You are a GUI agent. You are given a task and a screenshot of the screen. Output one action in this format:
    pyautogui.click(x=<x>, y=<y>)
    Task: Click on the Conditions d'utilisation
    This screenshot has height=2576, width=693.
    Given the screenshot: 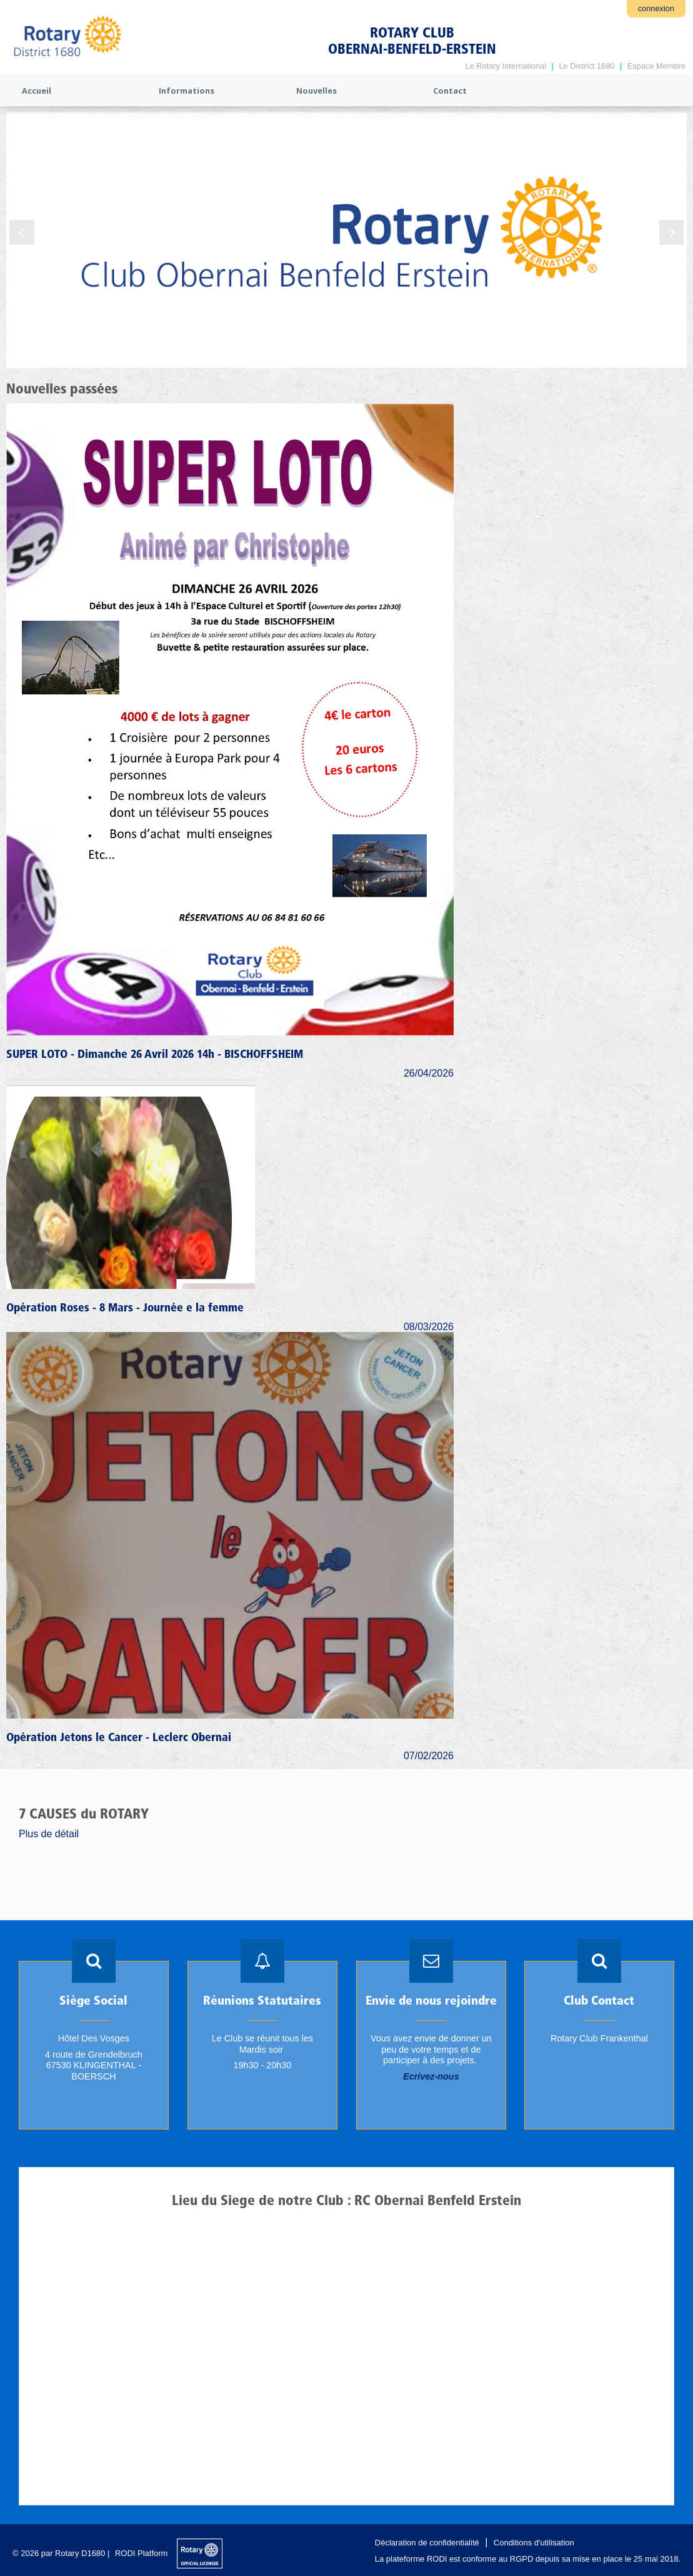 What is the action you would take?
    pyautogui.click(x=534, y=2542)
    